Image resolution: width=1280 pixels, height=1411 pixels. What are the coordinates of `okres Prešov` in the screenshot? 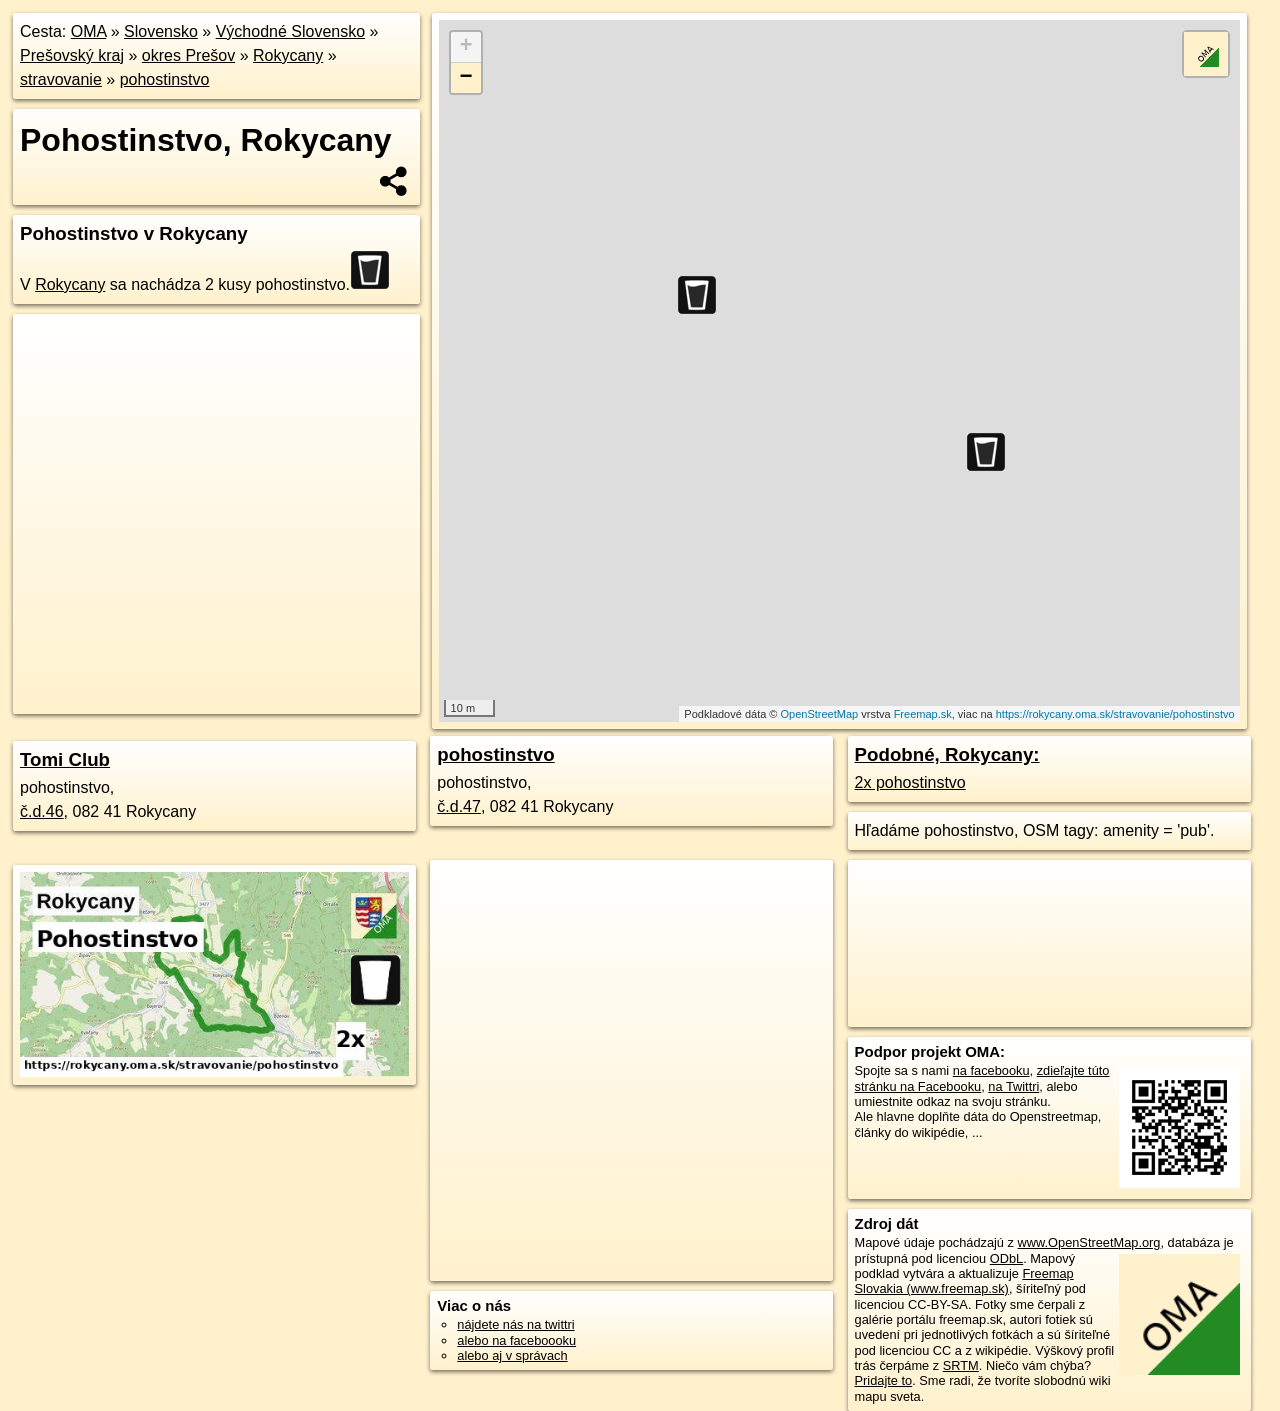 It's located at (188, 55).